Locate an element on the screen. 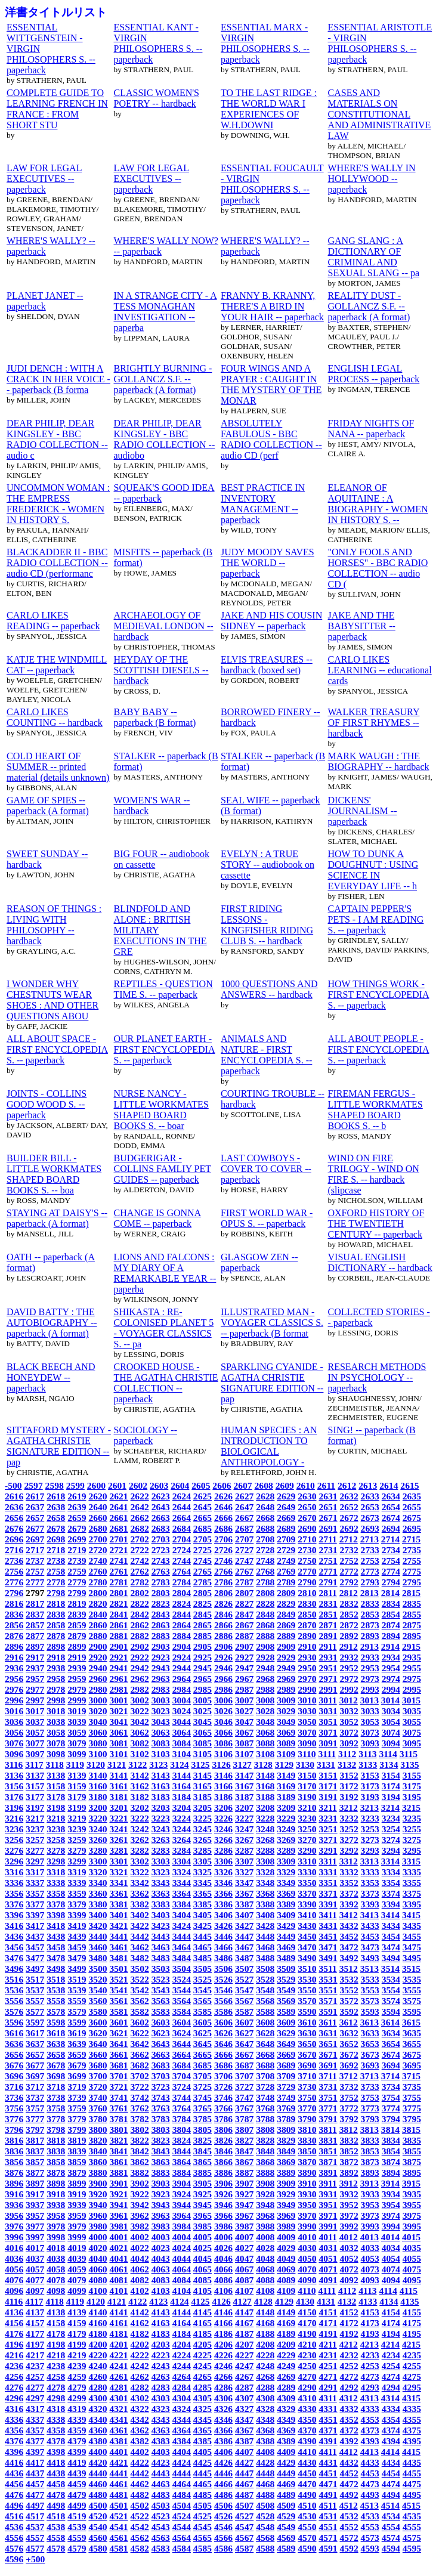 The image size is (439, 2576). 2649 is located at coordinates (286, 1507).